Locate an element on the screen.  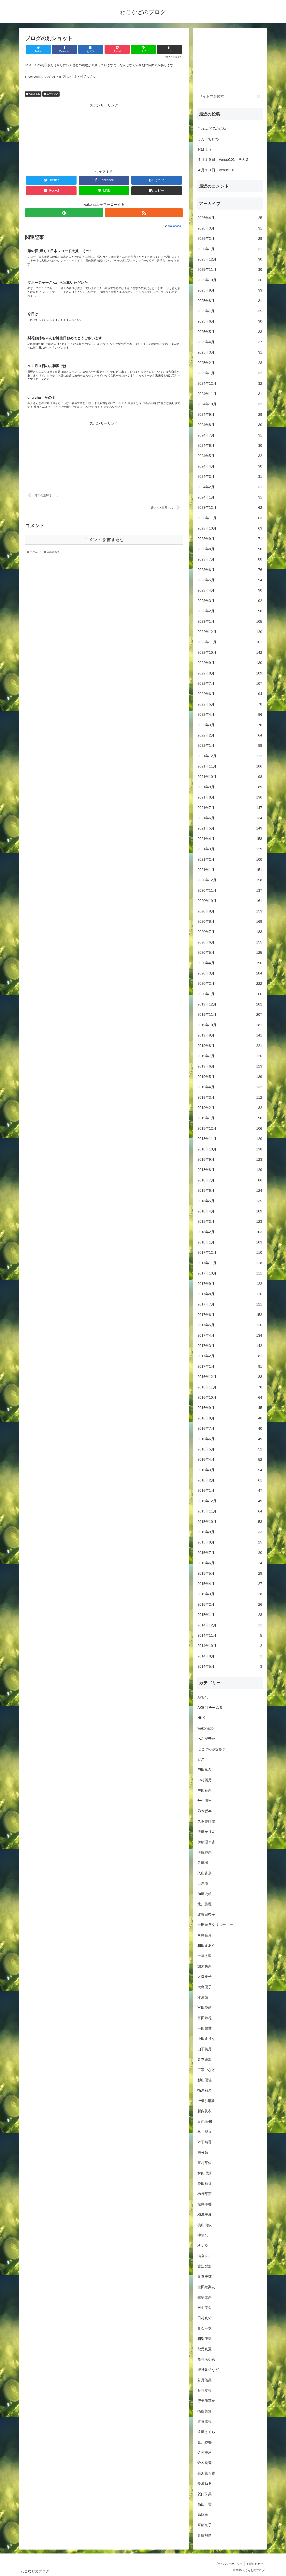
2015年2月 is located at coordinates (229, 1604).